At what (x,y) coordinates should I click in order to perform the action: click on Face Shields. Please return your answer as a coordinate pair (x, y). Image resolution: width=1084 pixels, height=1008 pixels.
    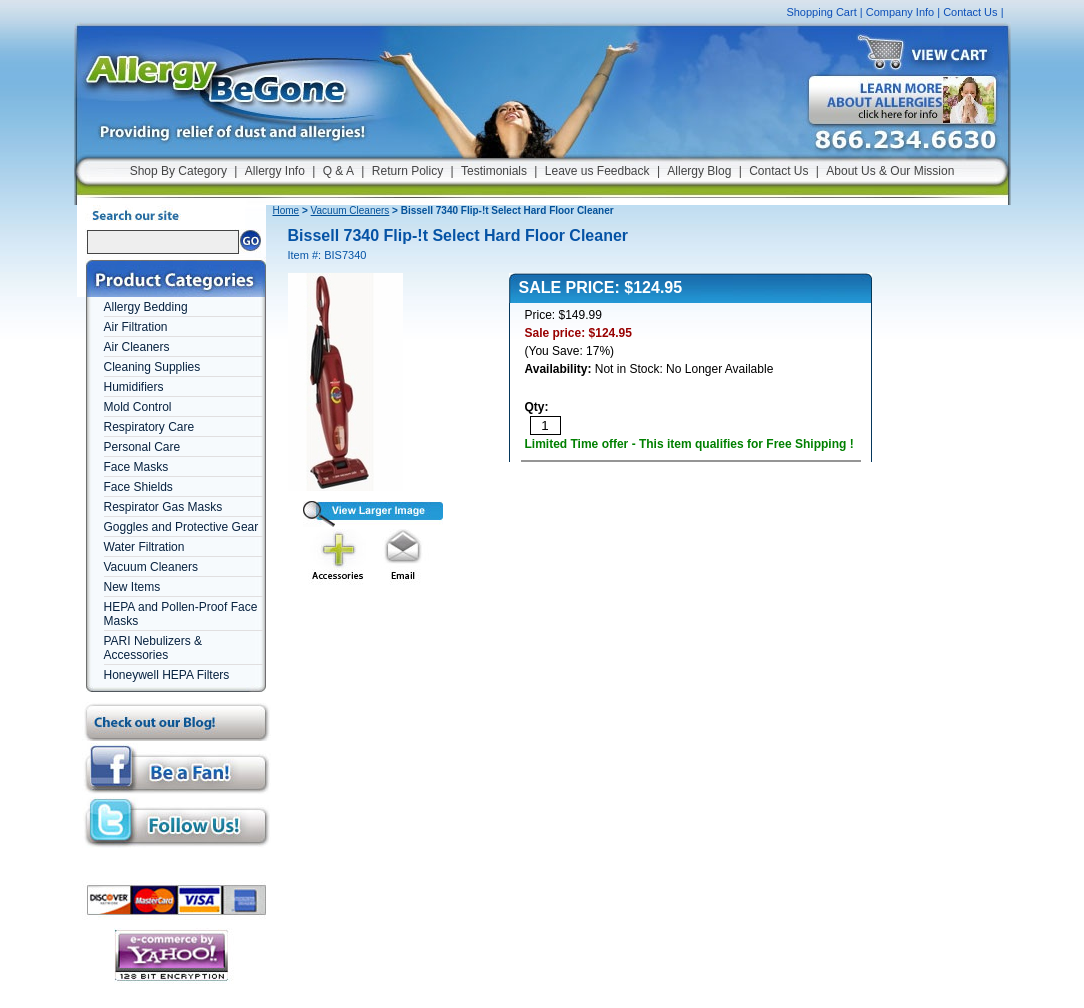
    Looking at the image, I should click on (138, 487).